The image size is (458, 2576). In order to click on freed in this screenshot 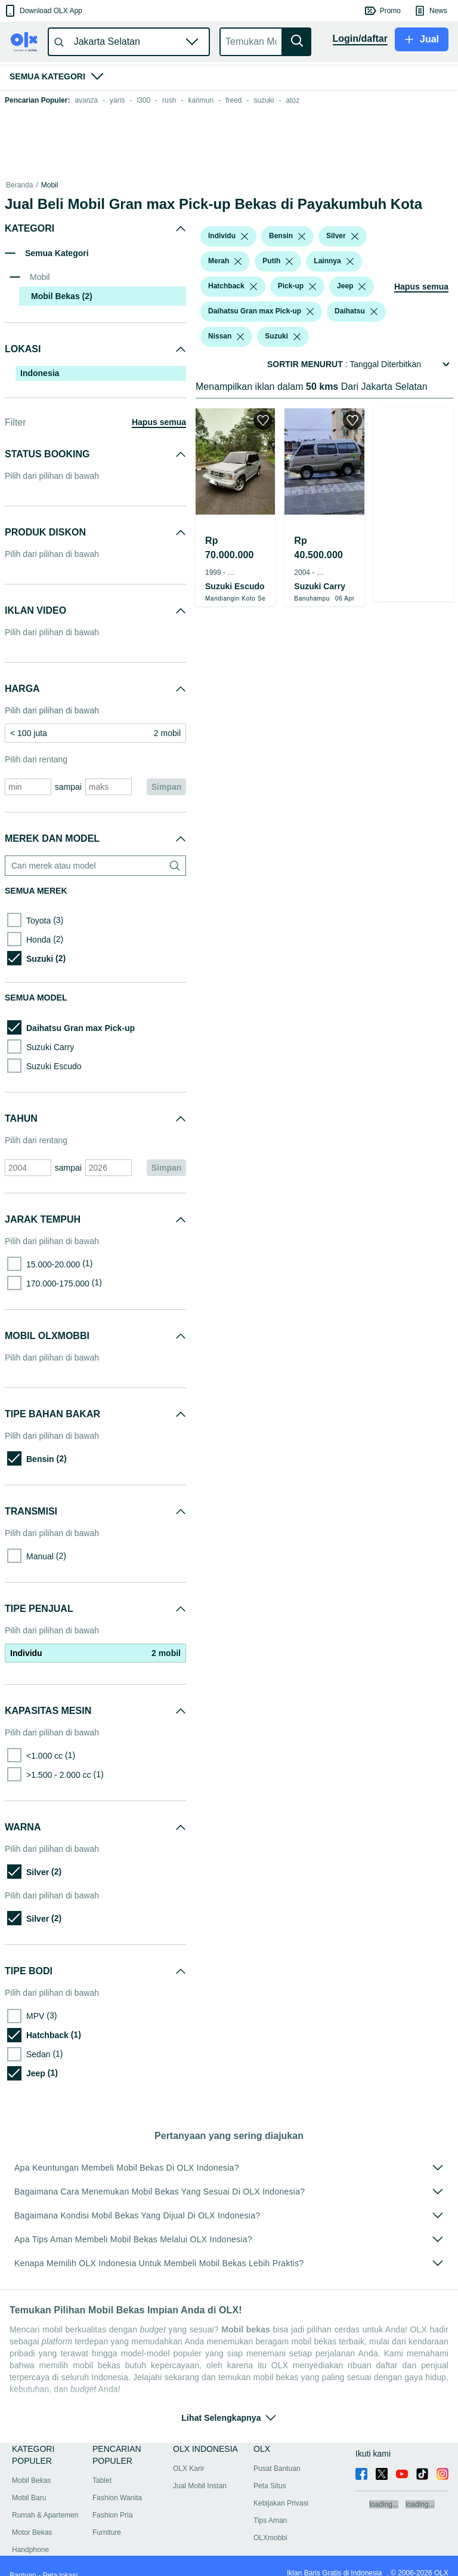, I will do `click(233, 100)`.